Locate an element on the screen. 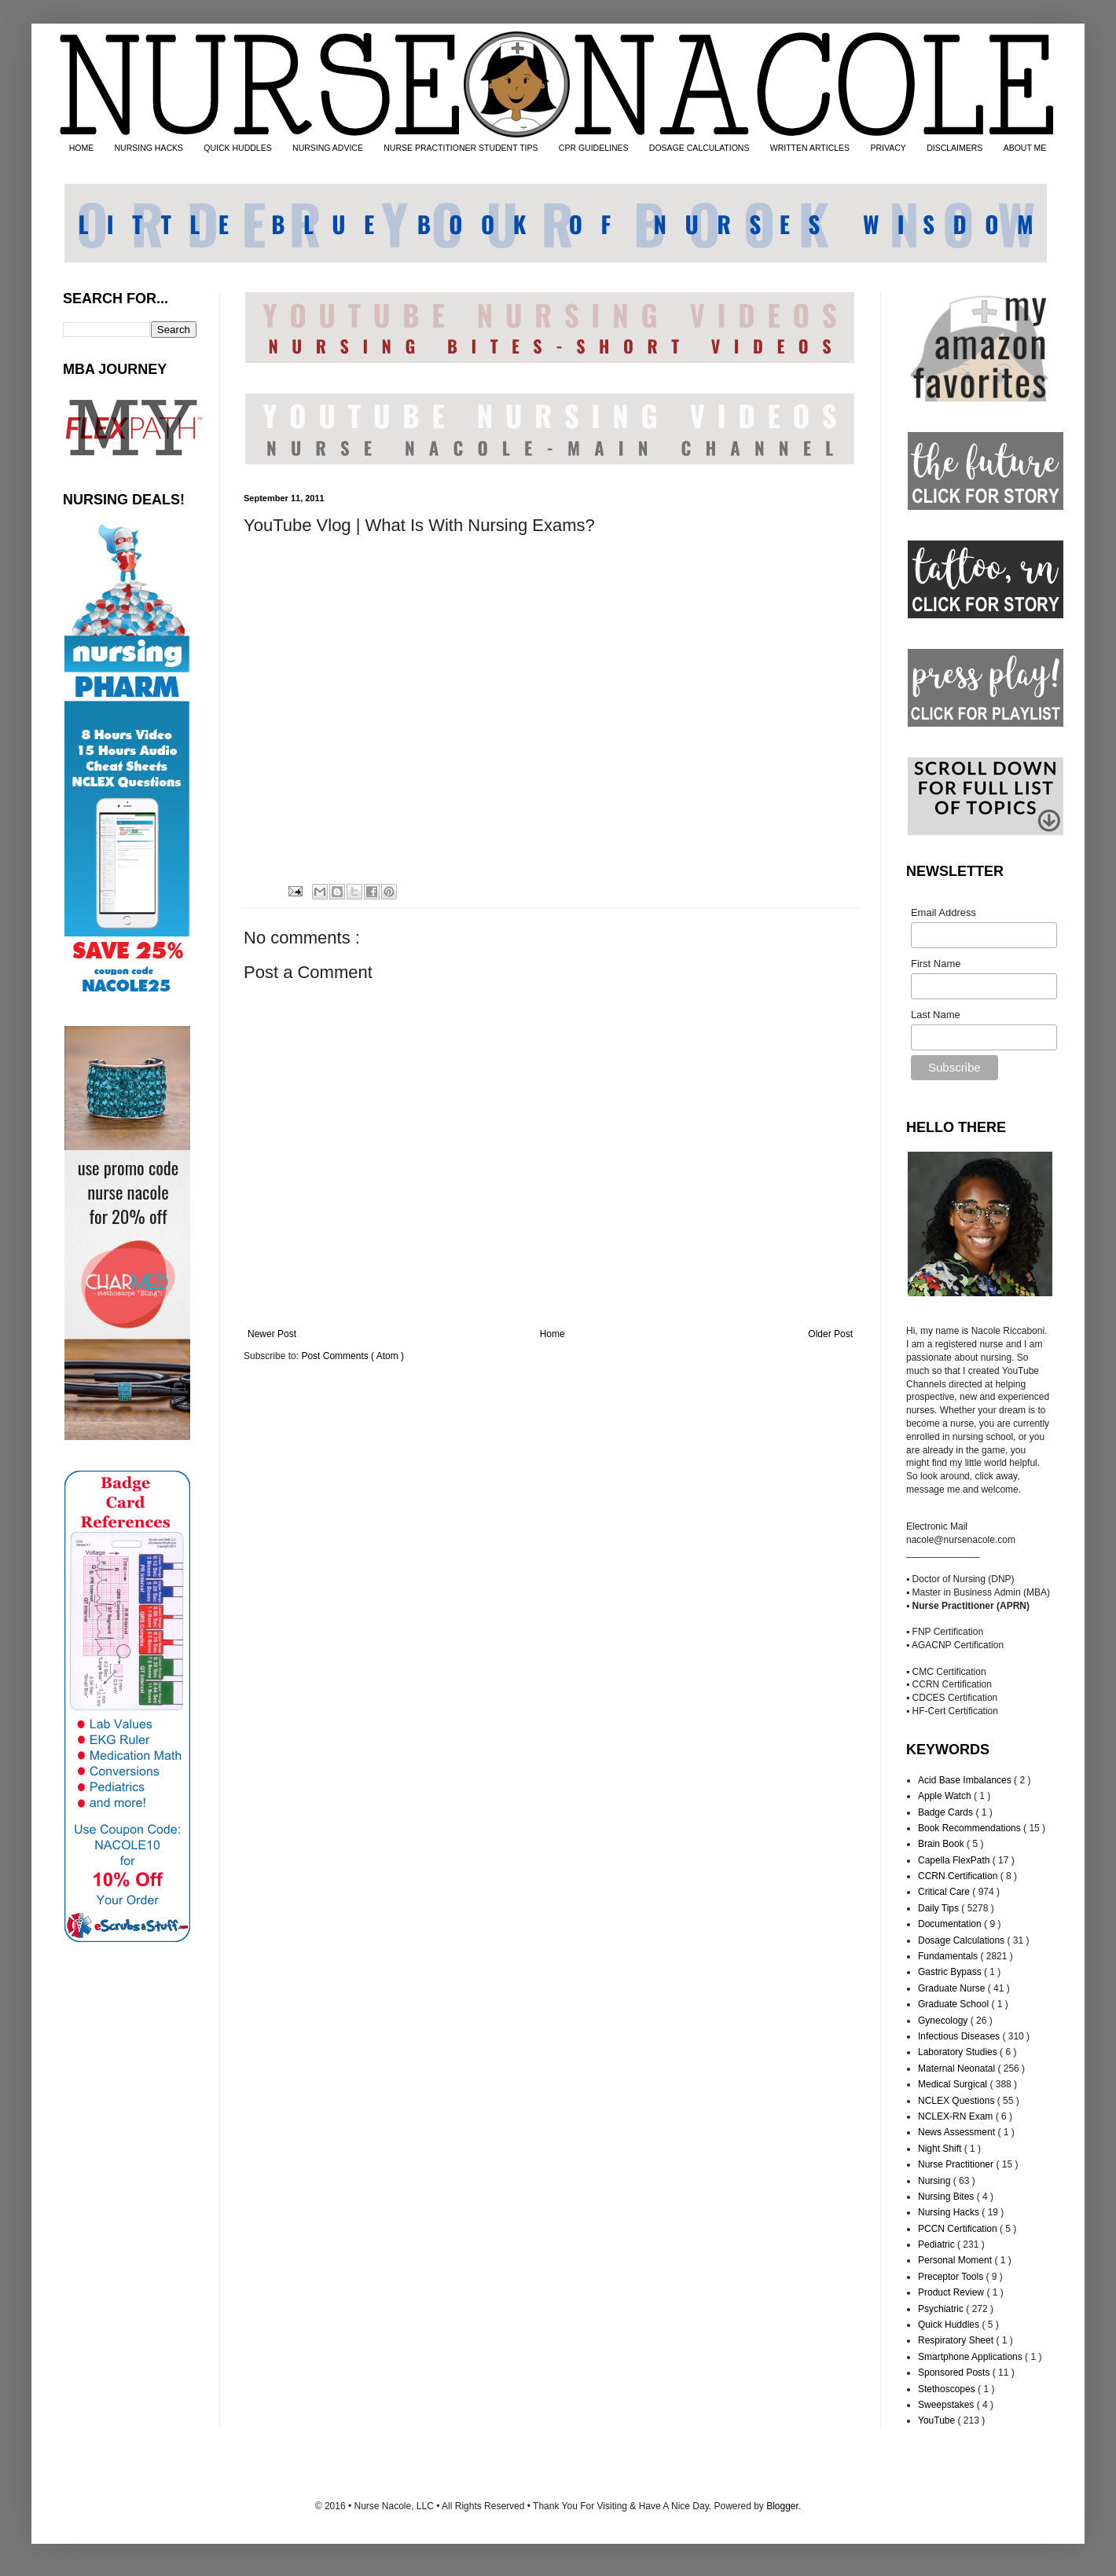 This screenshot has width=1116, height=2576. Home is located at coordinates (552, 1333).